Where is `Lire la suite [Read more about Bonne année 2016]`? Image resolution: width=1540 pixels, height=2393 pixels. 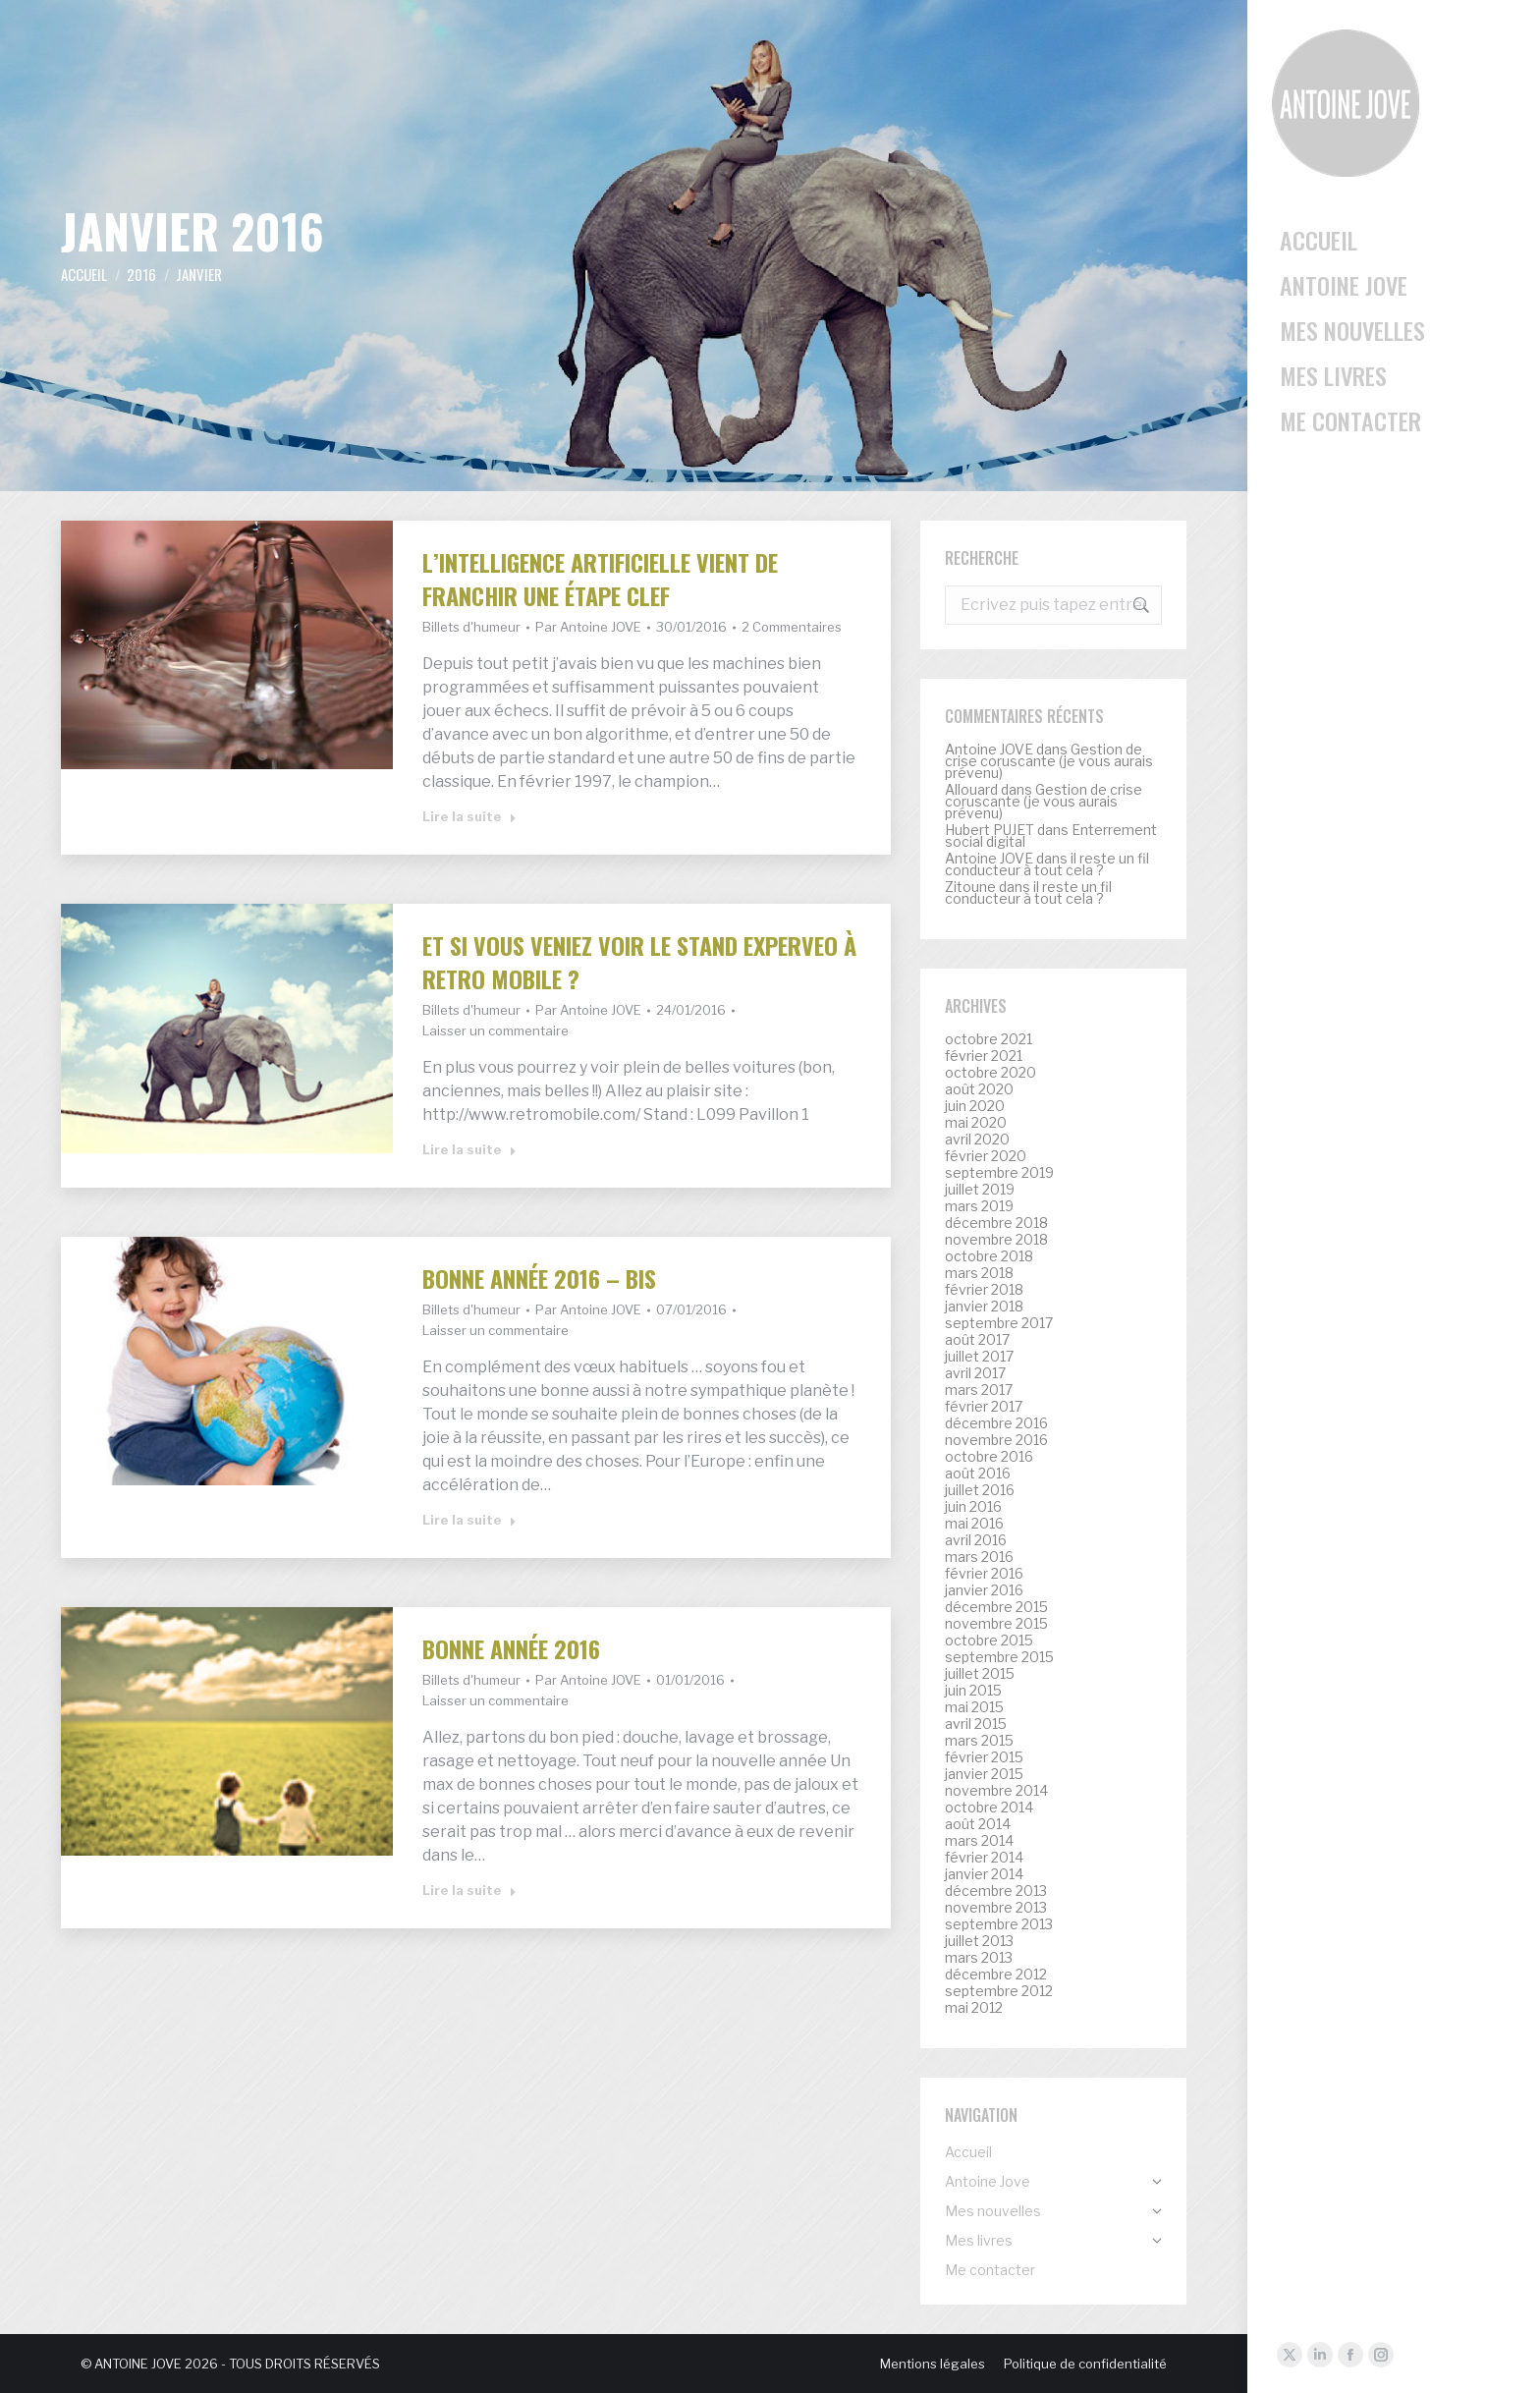
Lire la suite [Read more about Bonne année 2016] is located at coordinates (469, 1890).